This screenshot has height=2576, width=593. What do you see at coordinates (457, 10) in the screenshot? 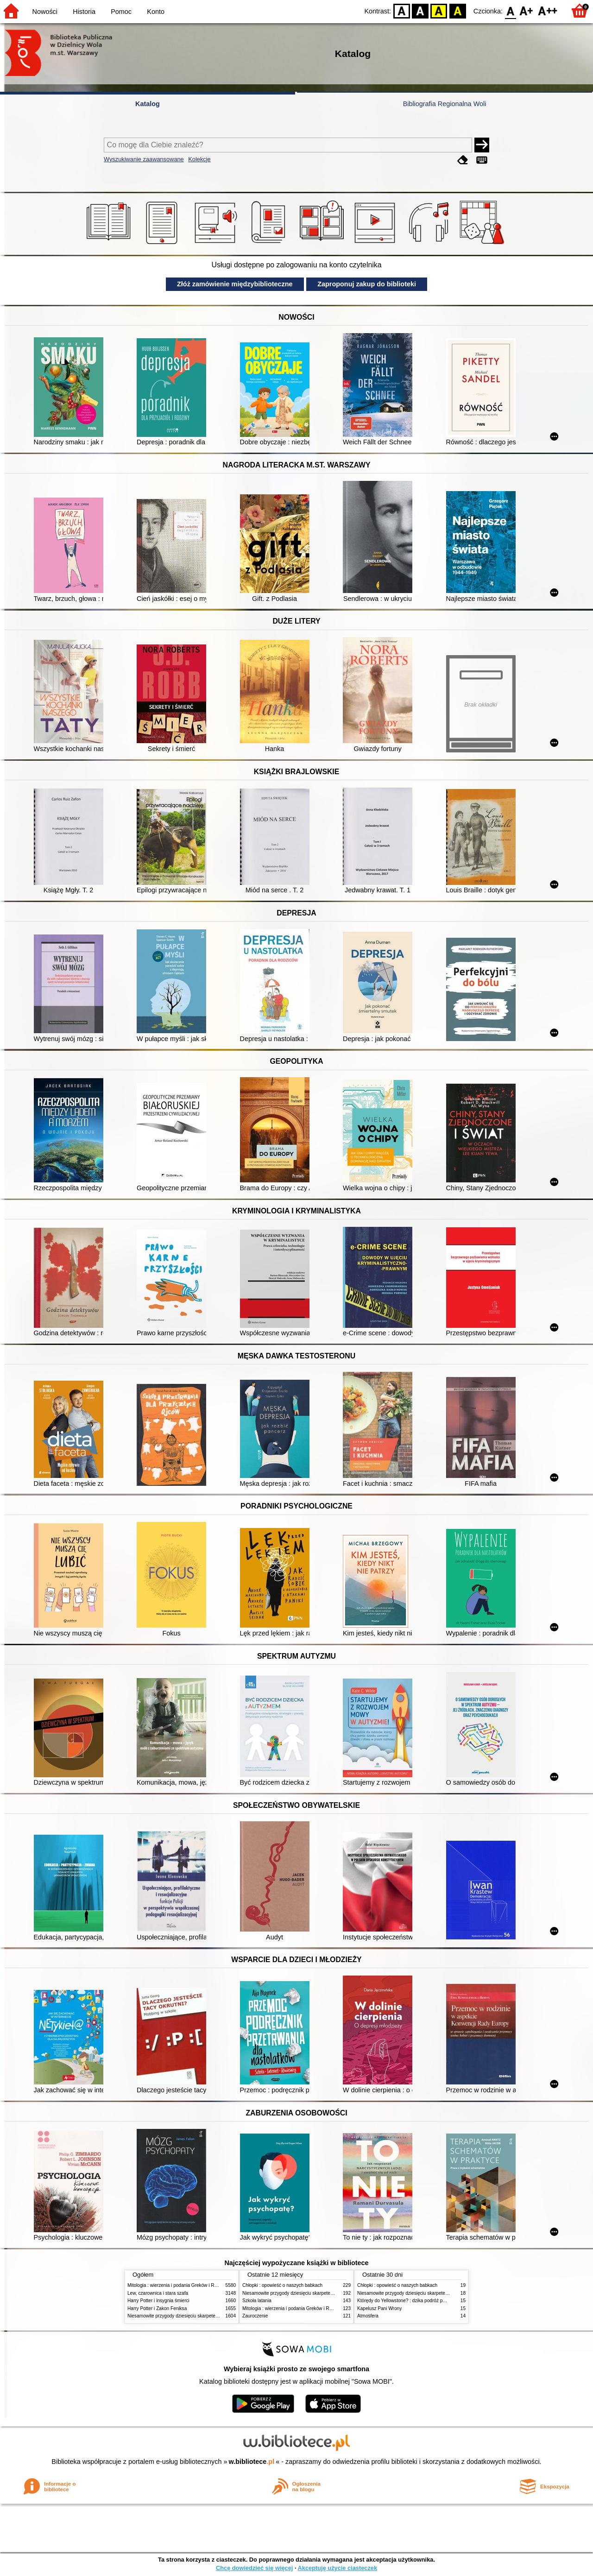
I see `BY` at bounding box center [457, 10].